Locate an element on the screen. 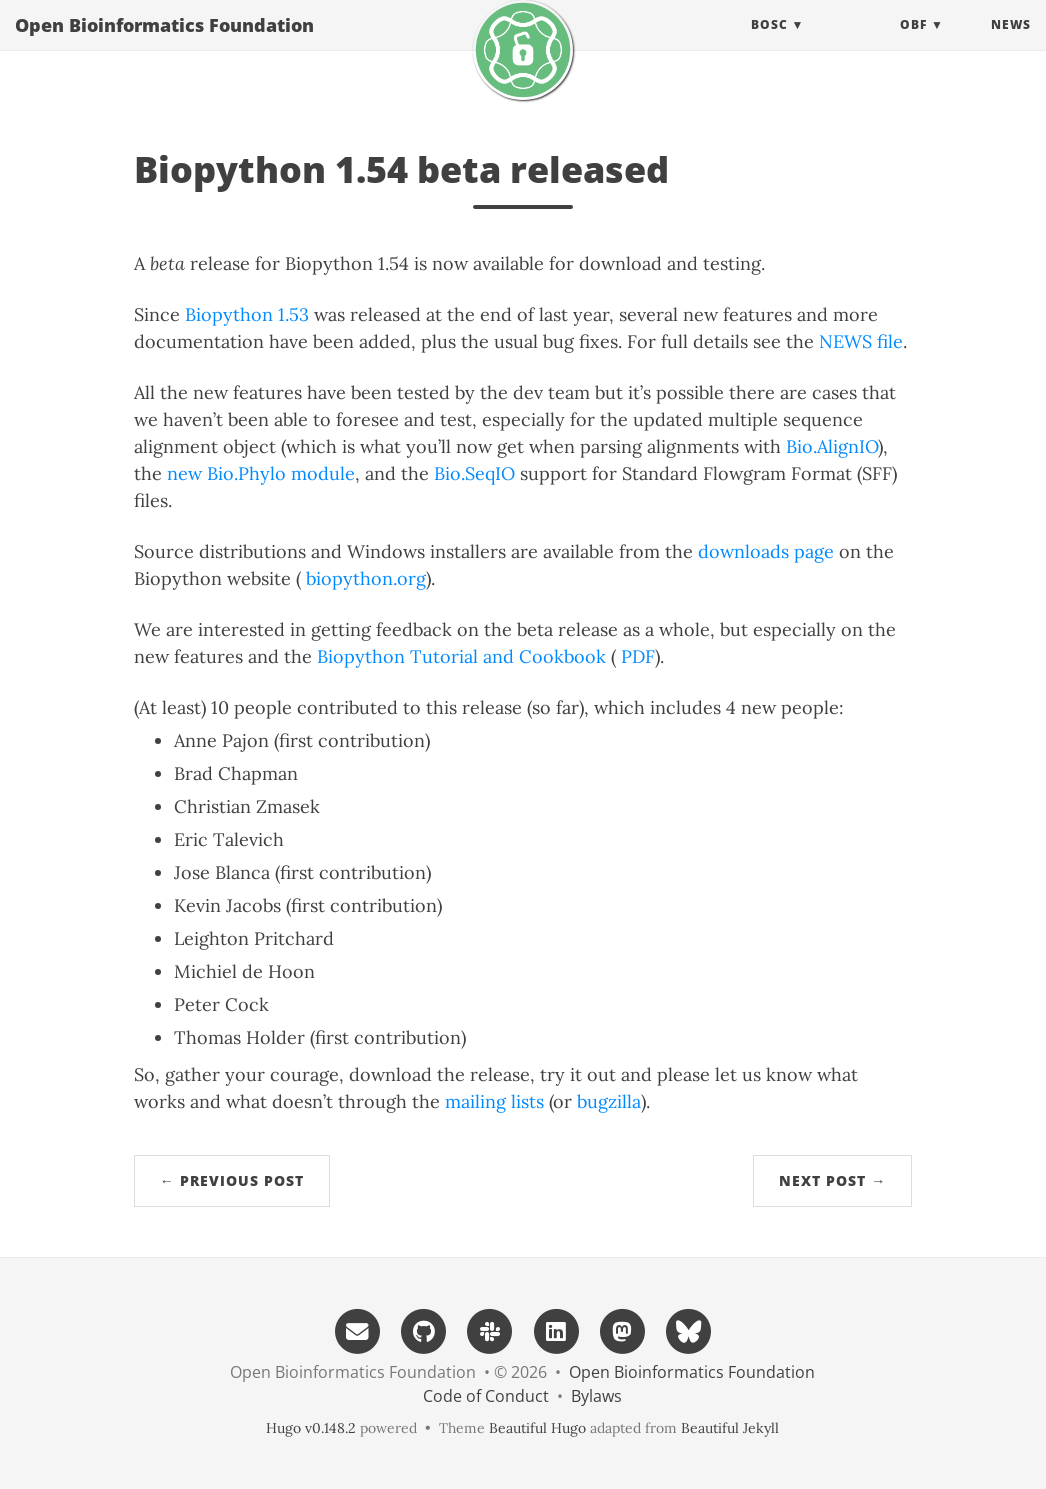 The width and height of the screenshot is (1046, 1489). Beautiful Jekyll is located at coordinates (730, 1428).